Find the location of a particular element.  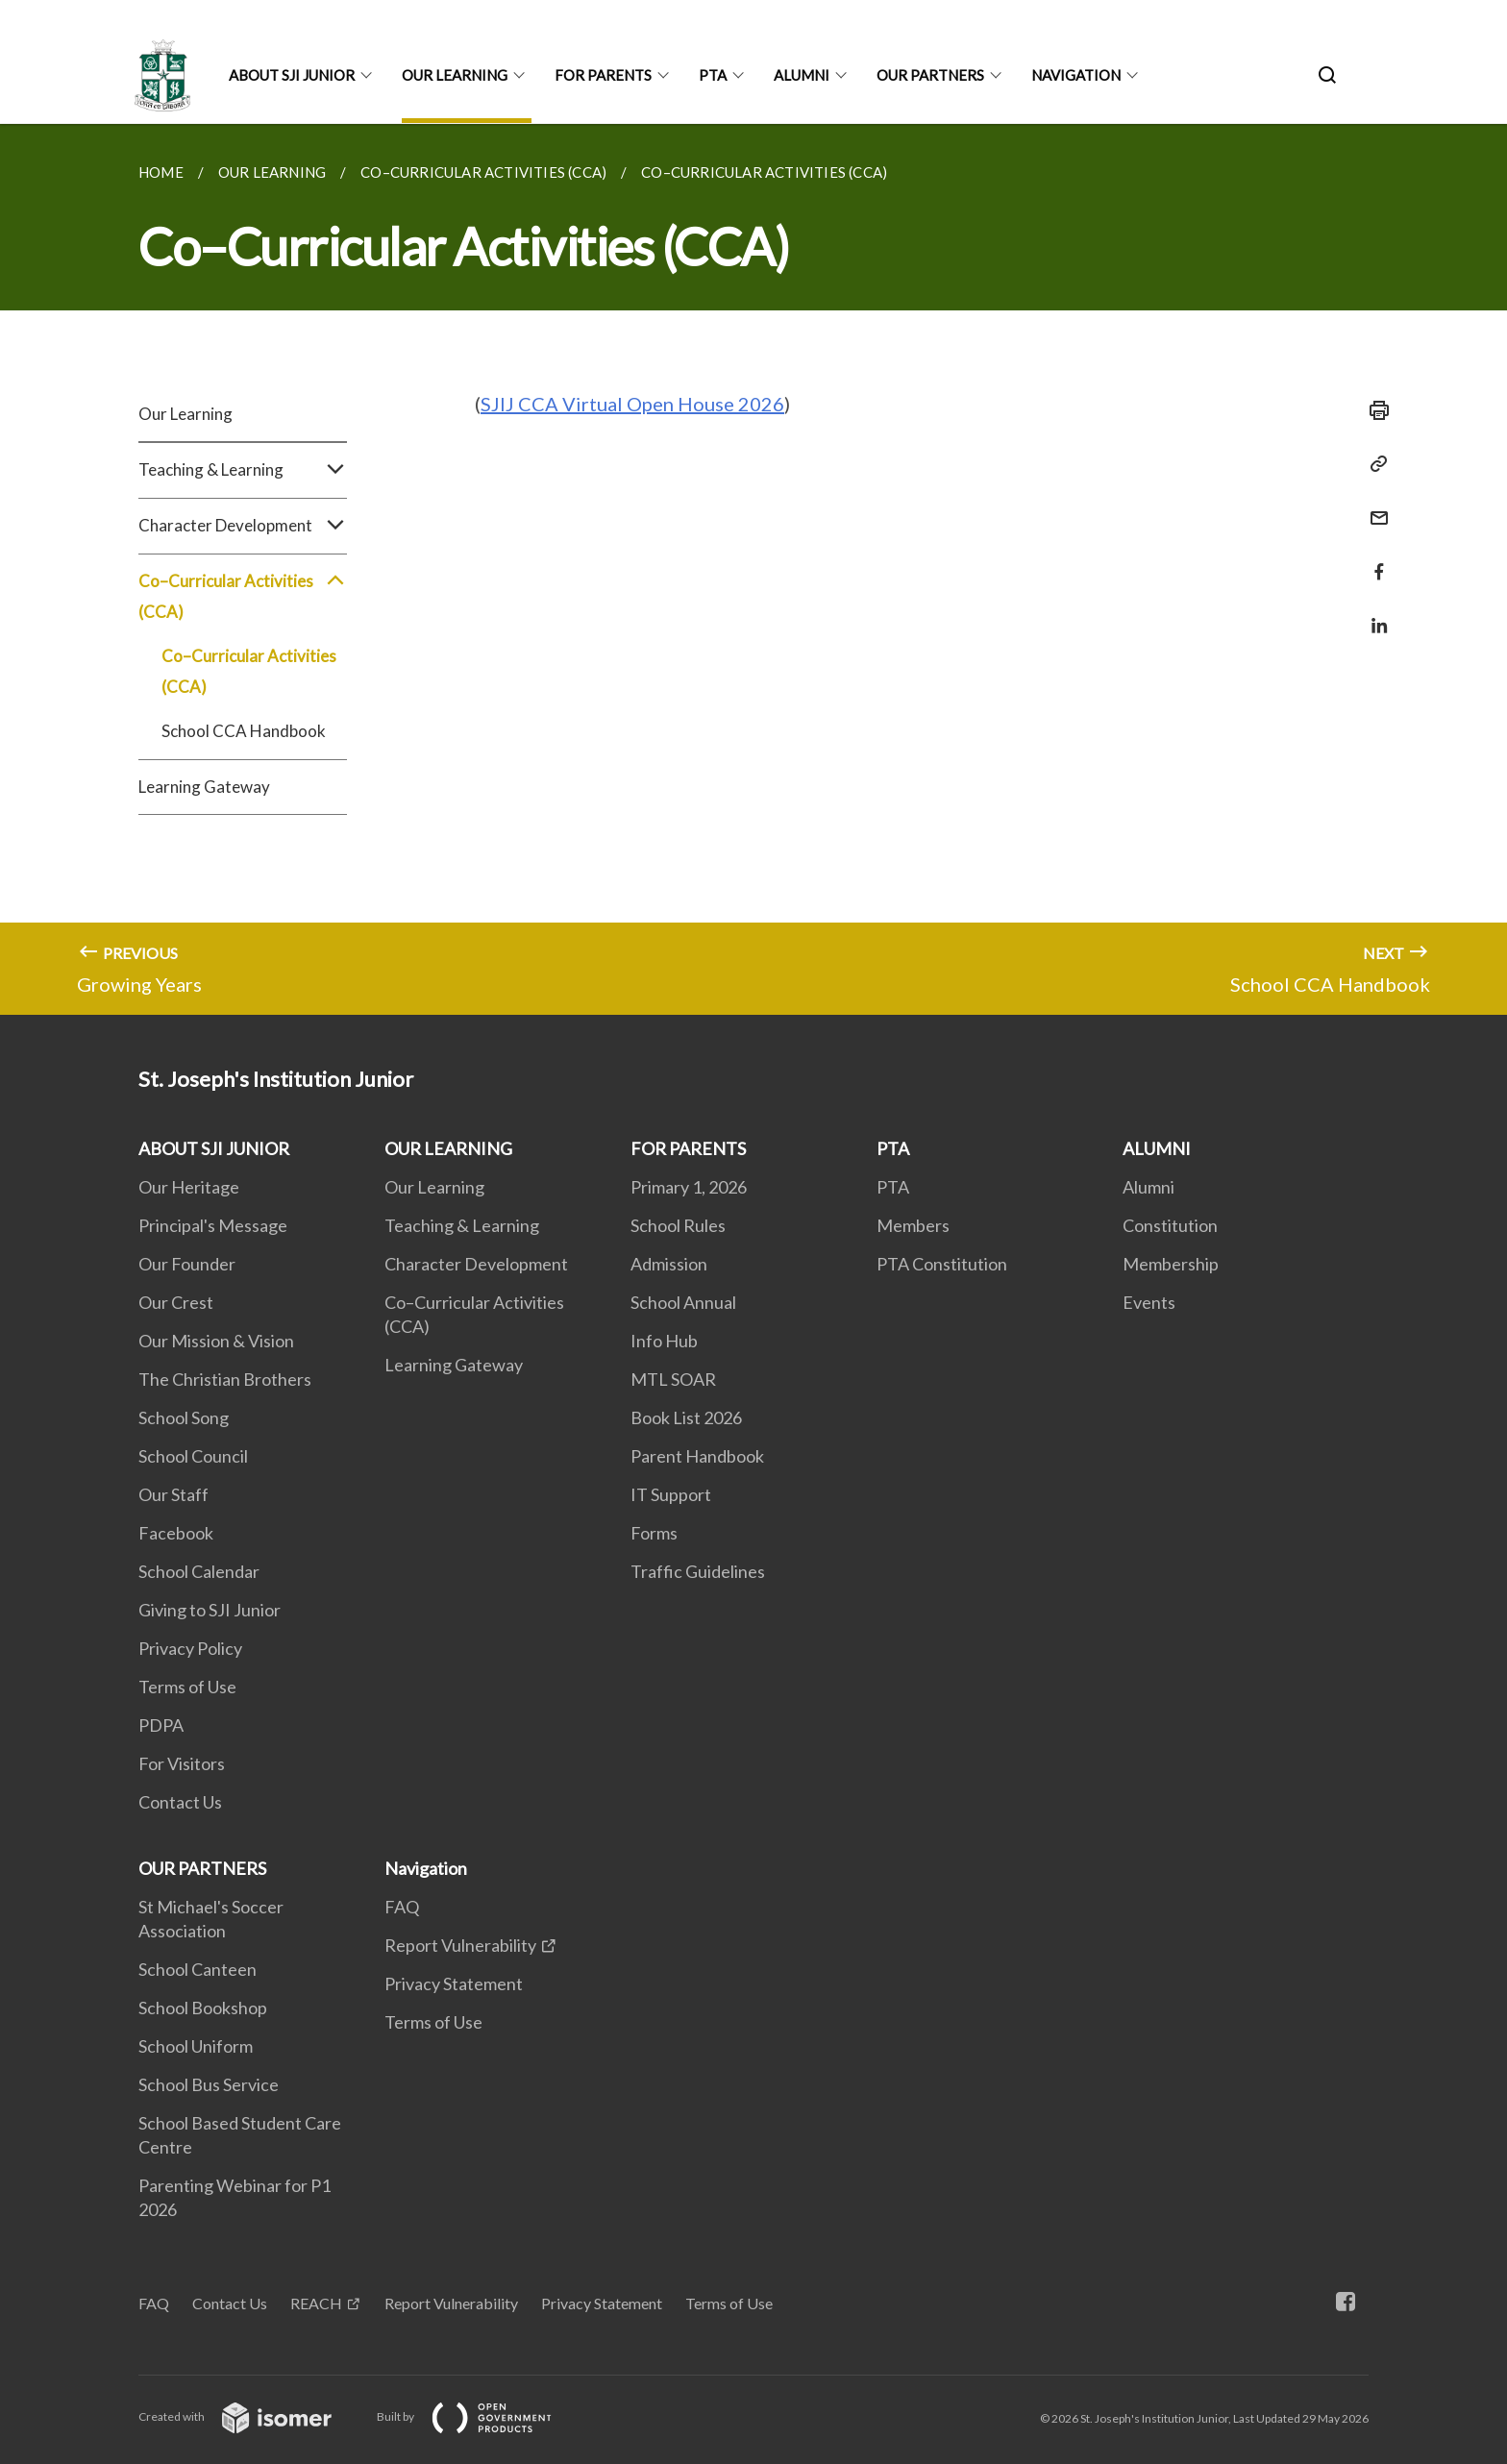

PTA Constitution is located at coordinates (942, 1263).